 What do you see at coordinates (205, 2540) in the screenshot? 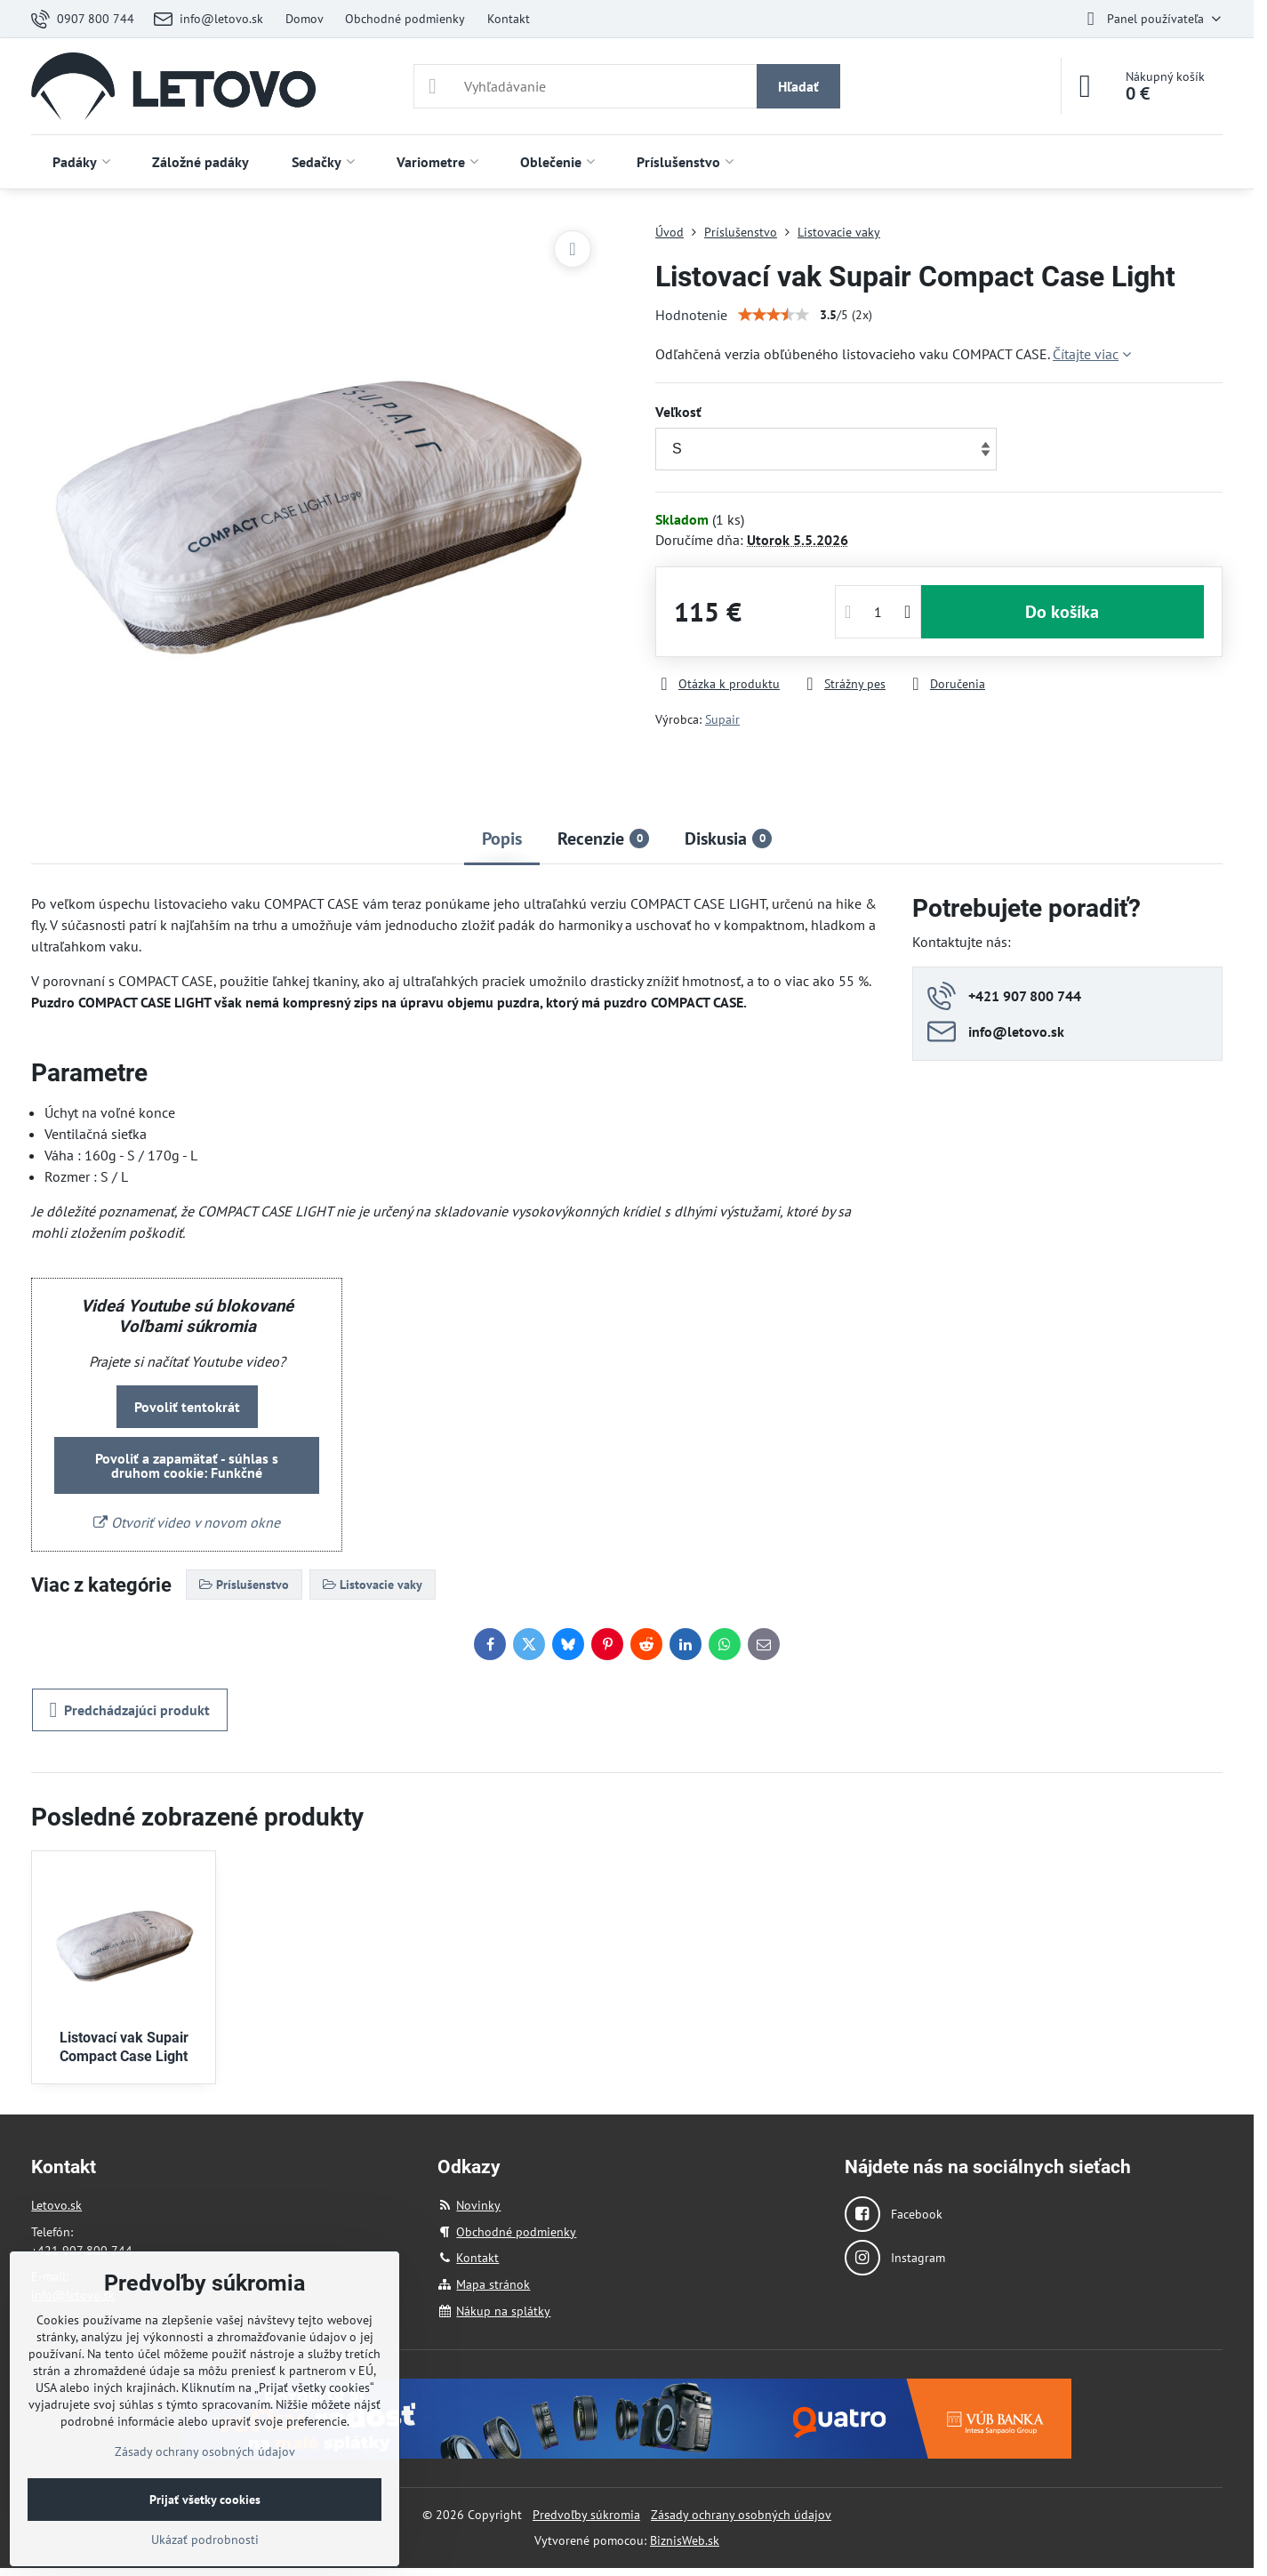
I see `Ukázať podrobnosti` at bounding box center [205, 2540].